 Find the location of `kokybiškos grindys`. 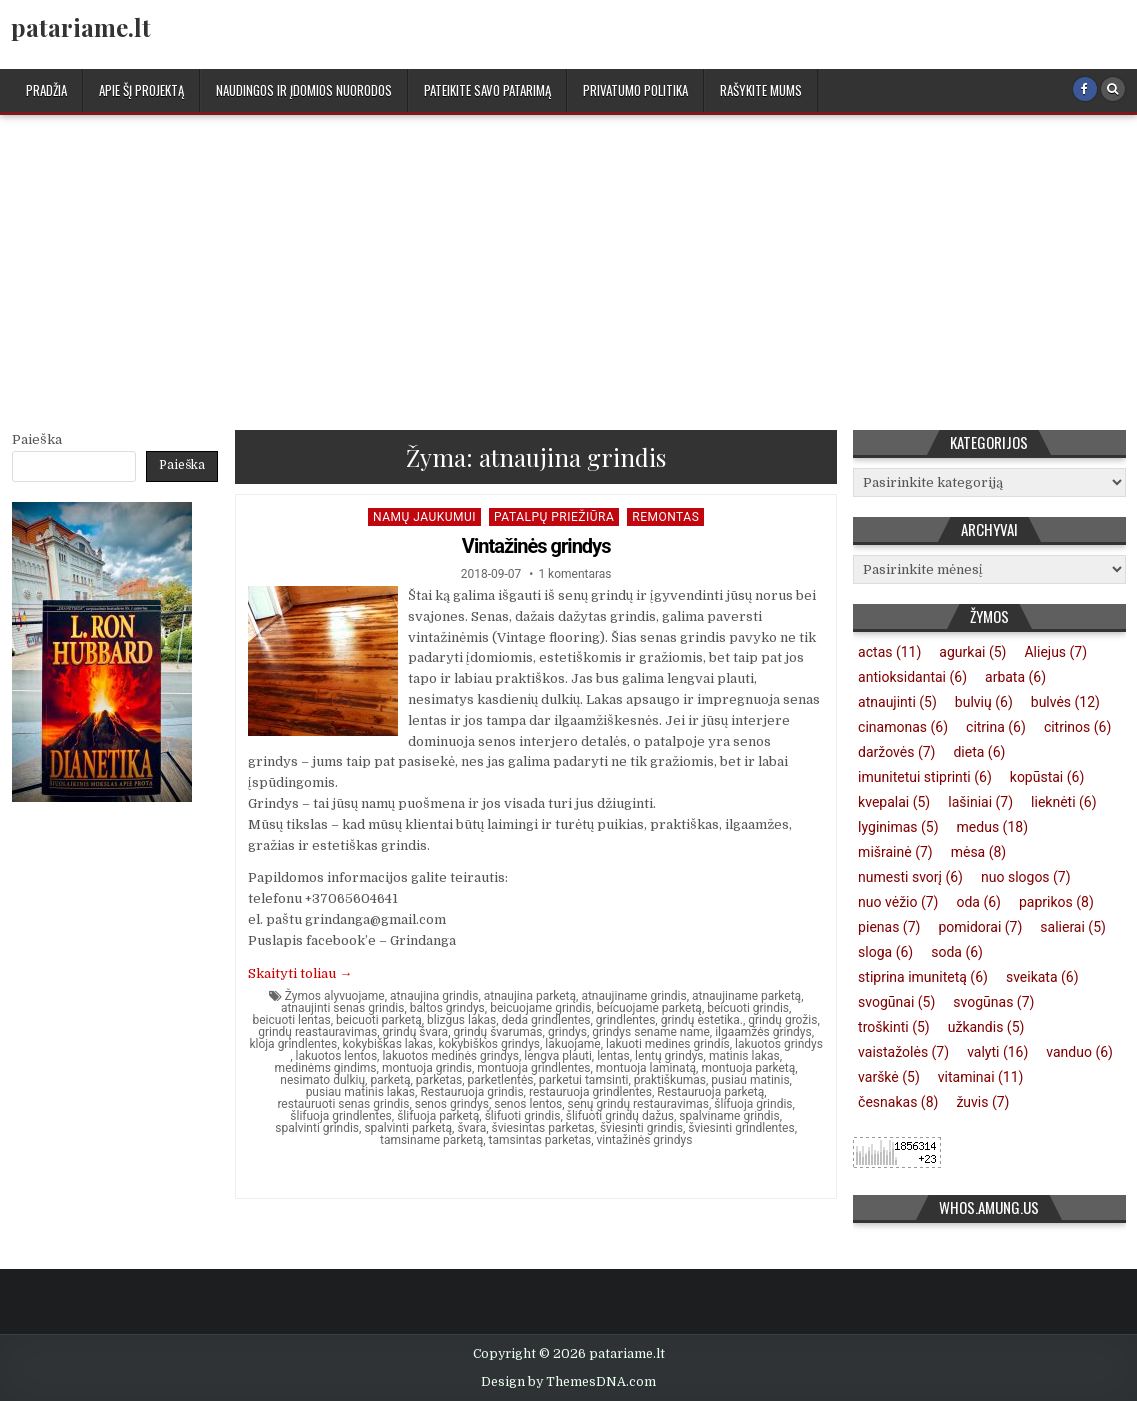

kokybiškos grindys is located at coordinates (489, 1044).